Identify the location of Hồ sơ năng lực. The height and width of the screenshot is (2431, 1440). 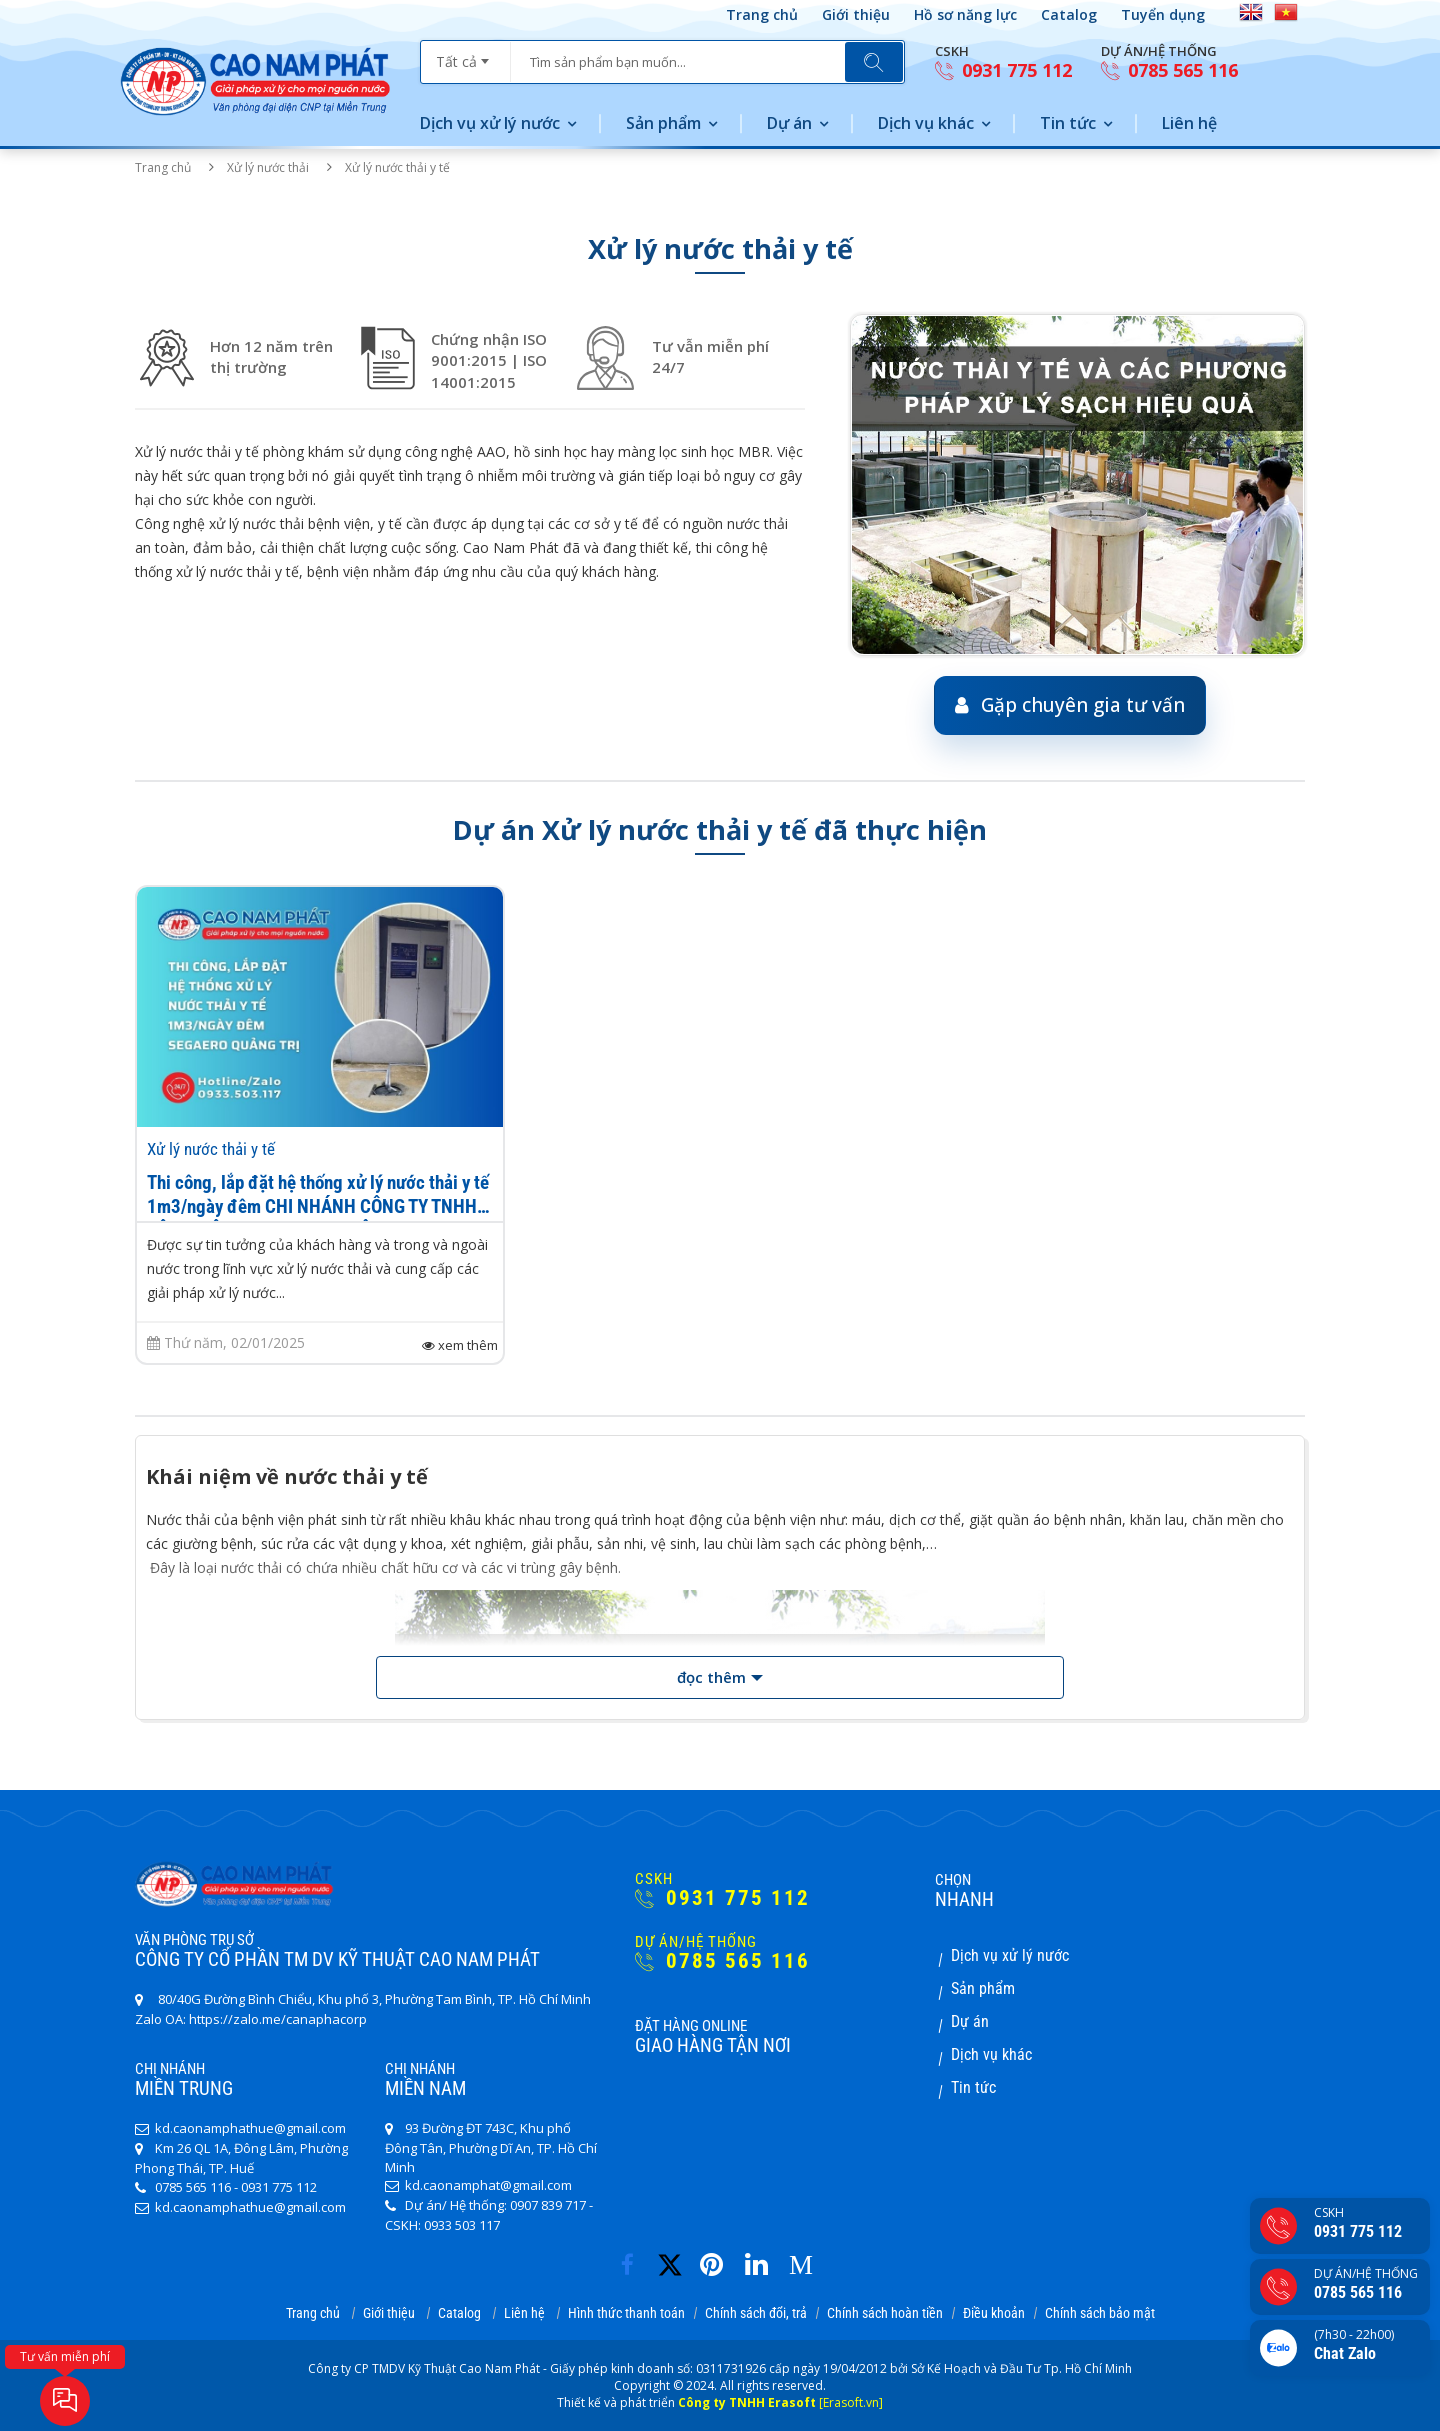
(965, 14).